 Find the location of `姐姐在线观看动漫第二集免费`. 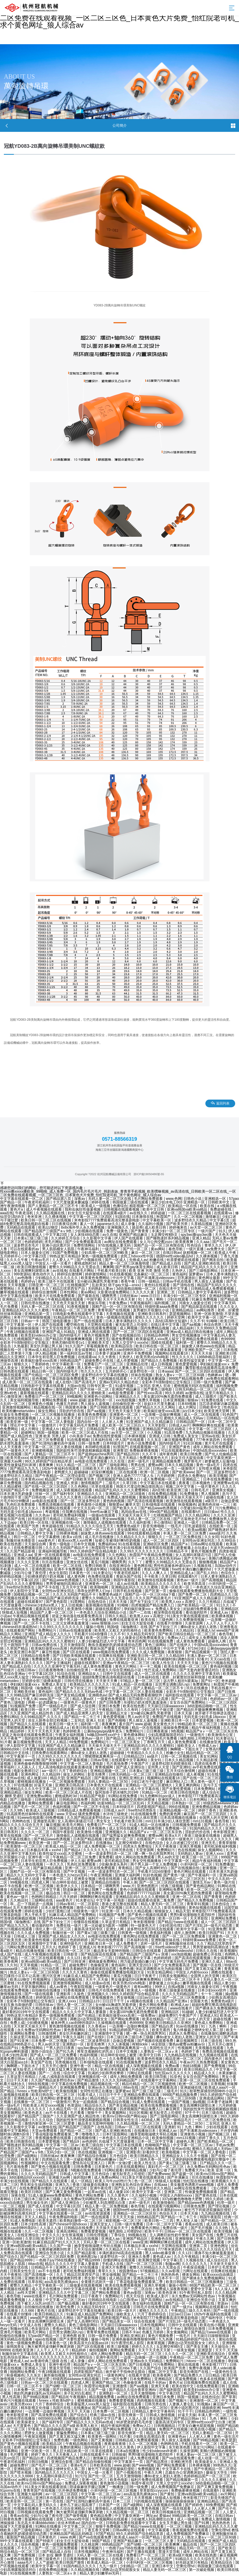

姐姐在线观看动漫第二集免费 is located at coordinates (70, 1750).